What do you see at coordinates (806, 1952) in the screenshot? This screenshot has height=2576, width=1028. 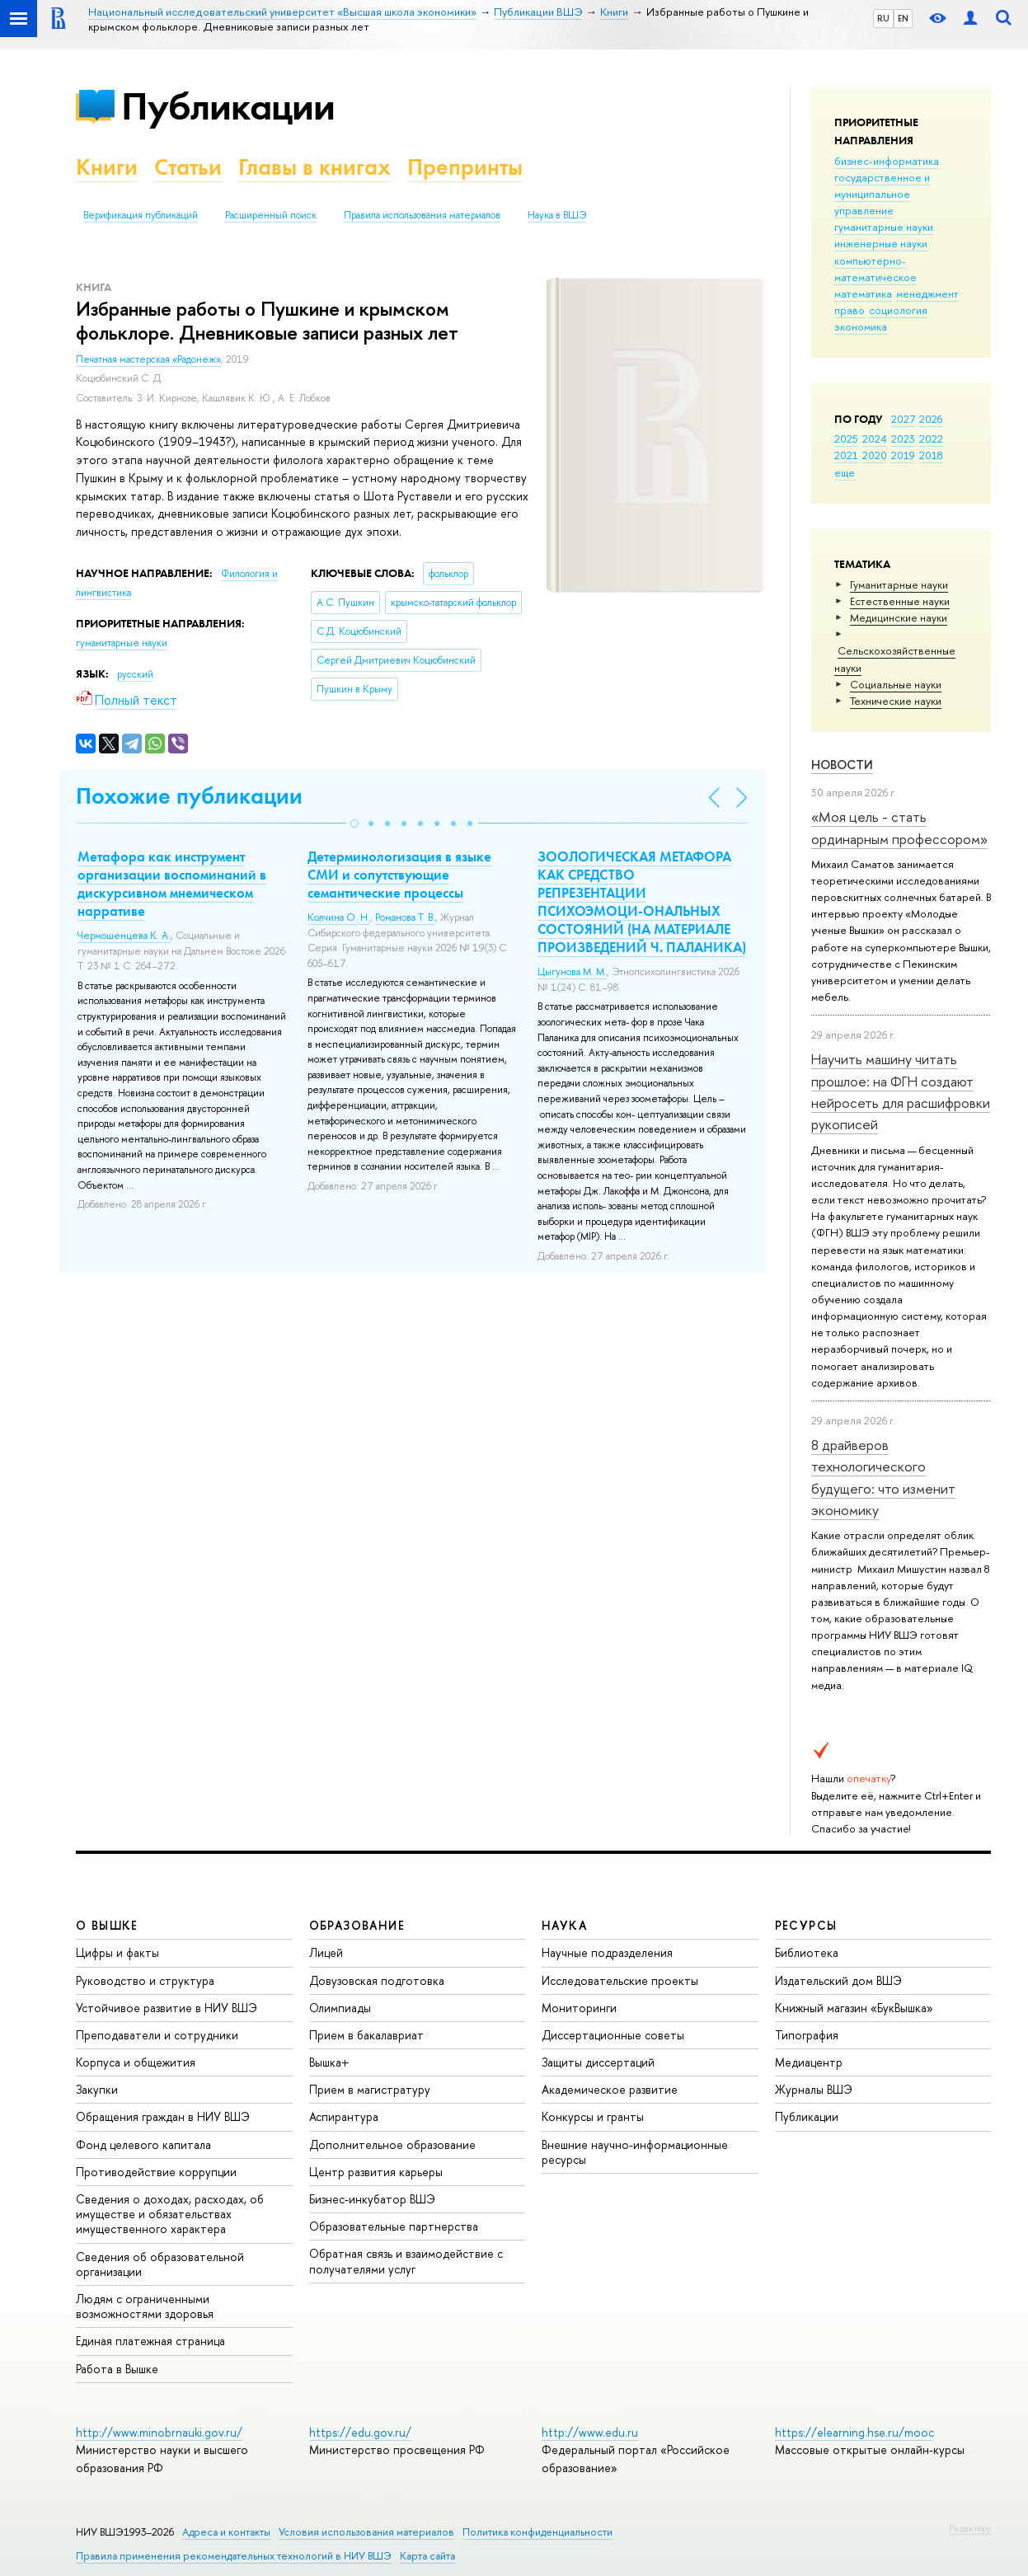 I see `Библиотека` at bounding box center [806, 1952].